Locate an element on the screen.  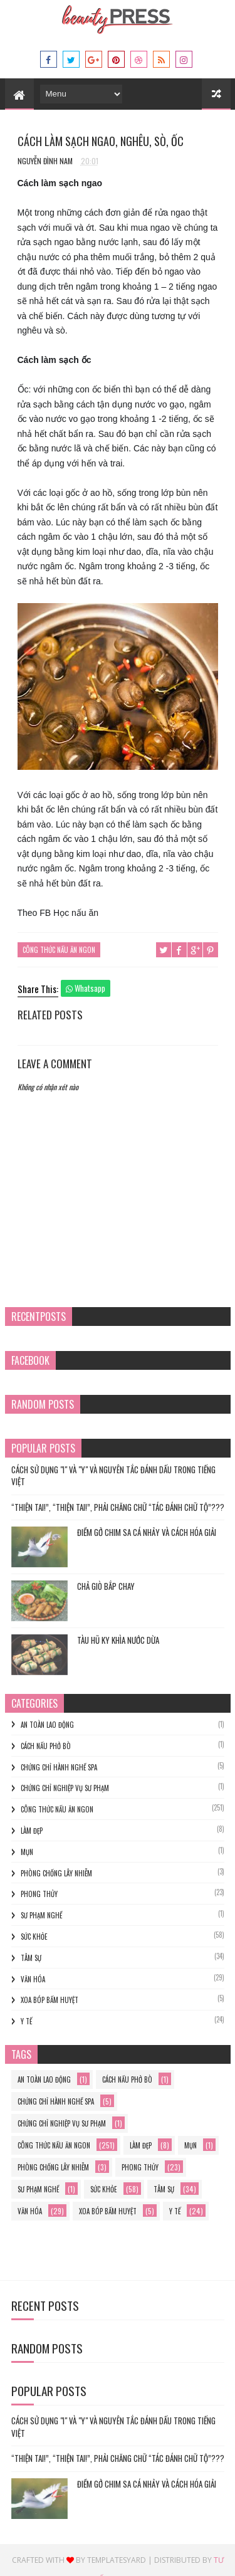
Văn hóa is located at coordinates (33, 1979).